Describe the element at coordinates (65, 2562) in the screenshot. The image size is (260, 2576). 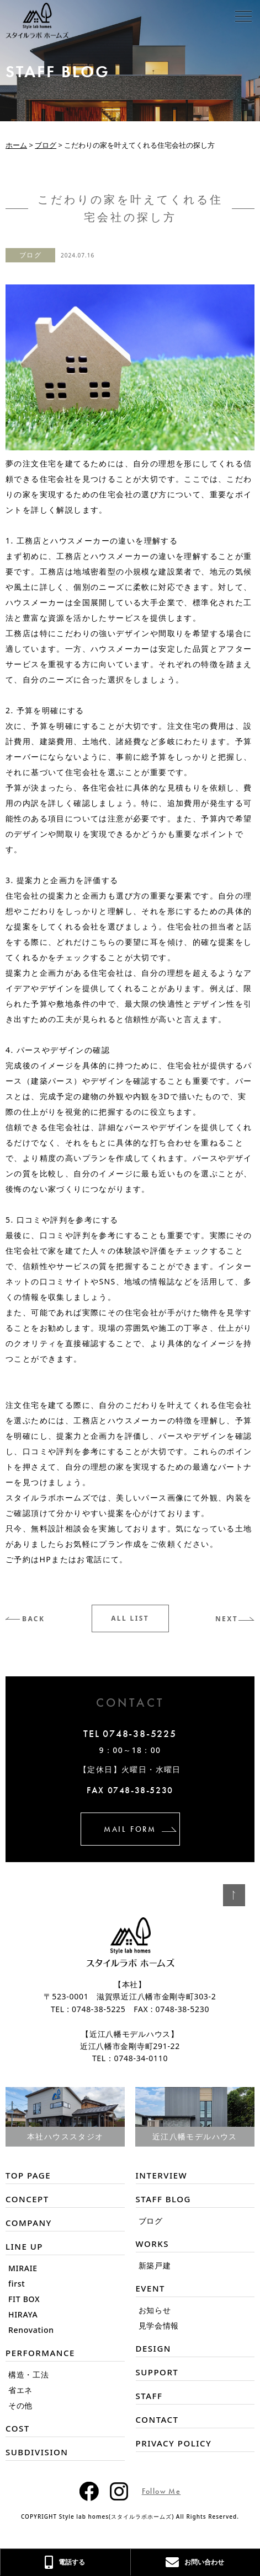
I see `電話する` at that location.